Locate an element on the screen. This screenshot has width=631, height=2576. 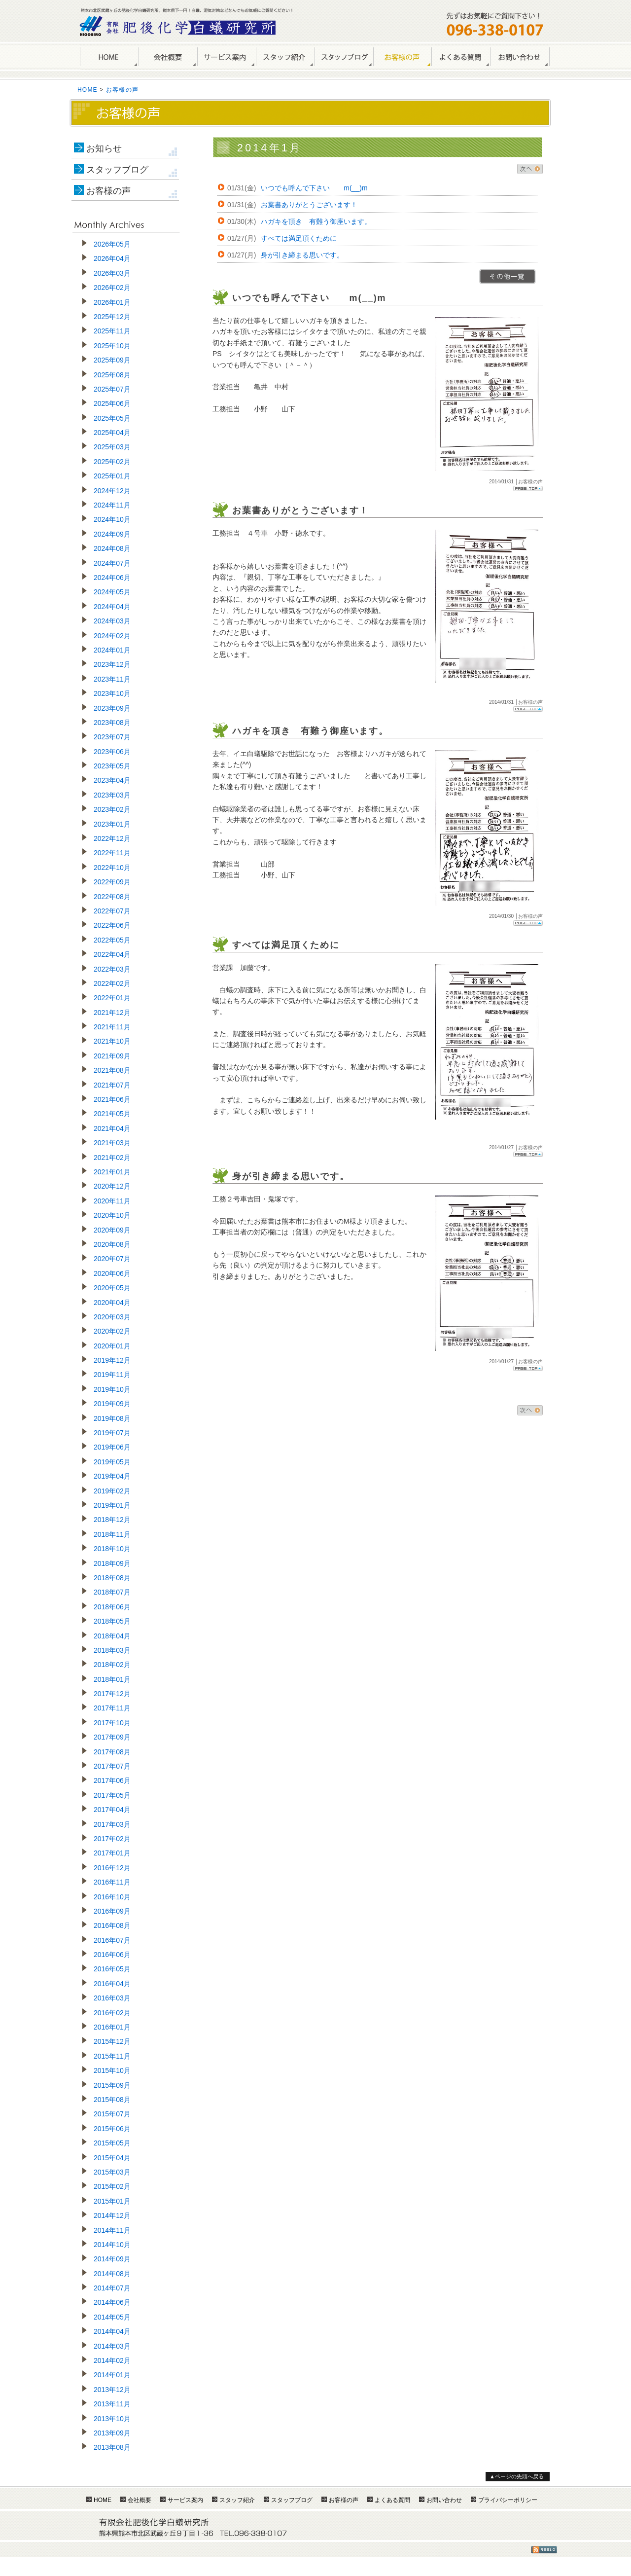
2020年07月 is located at coordinates (112, 1259).